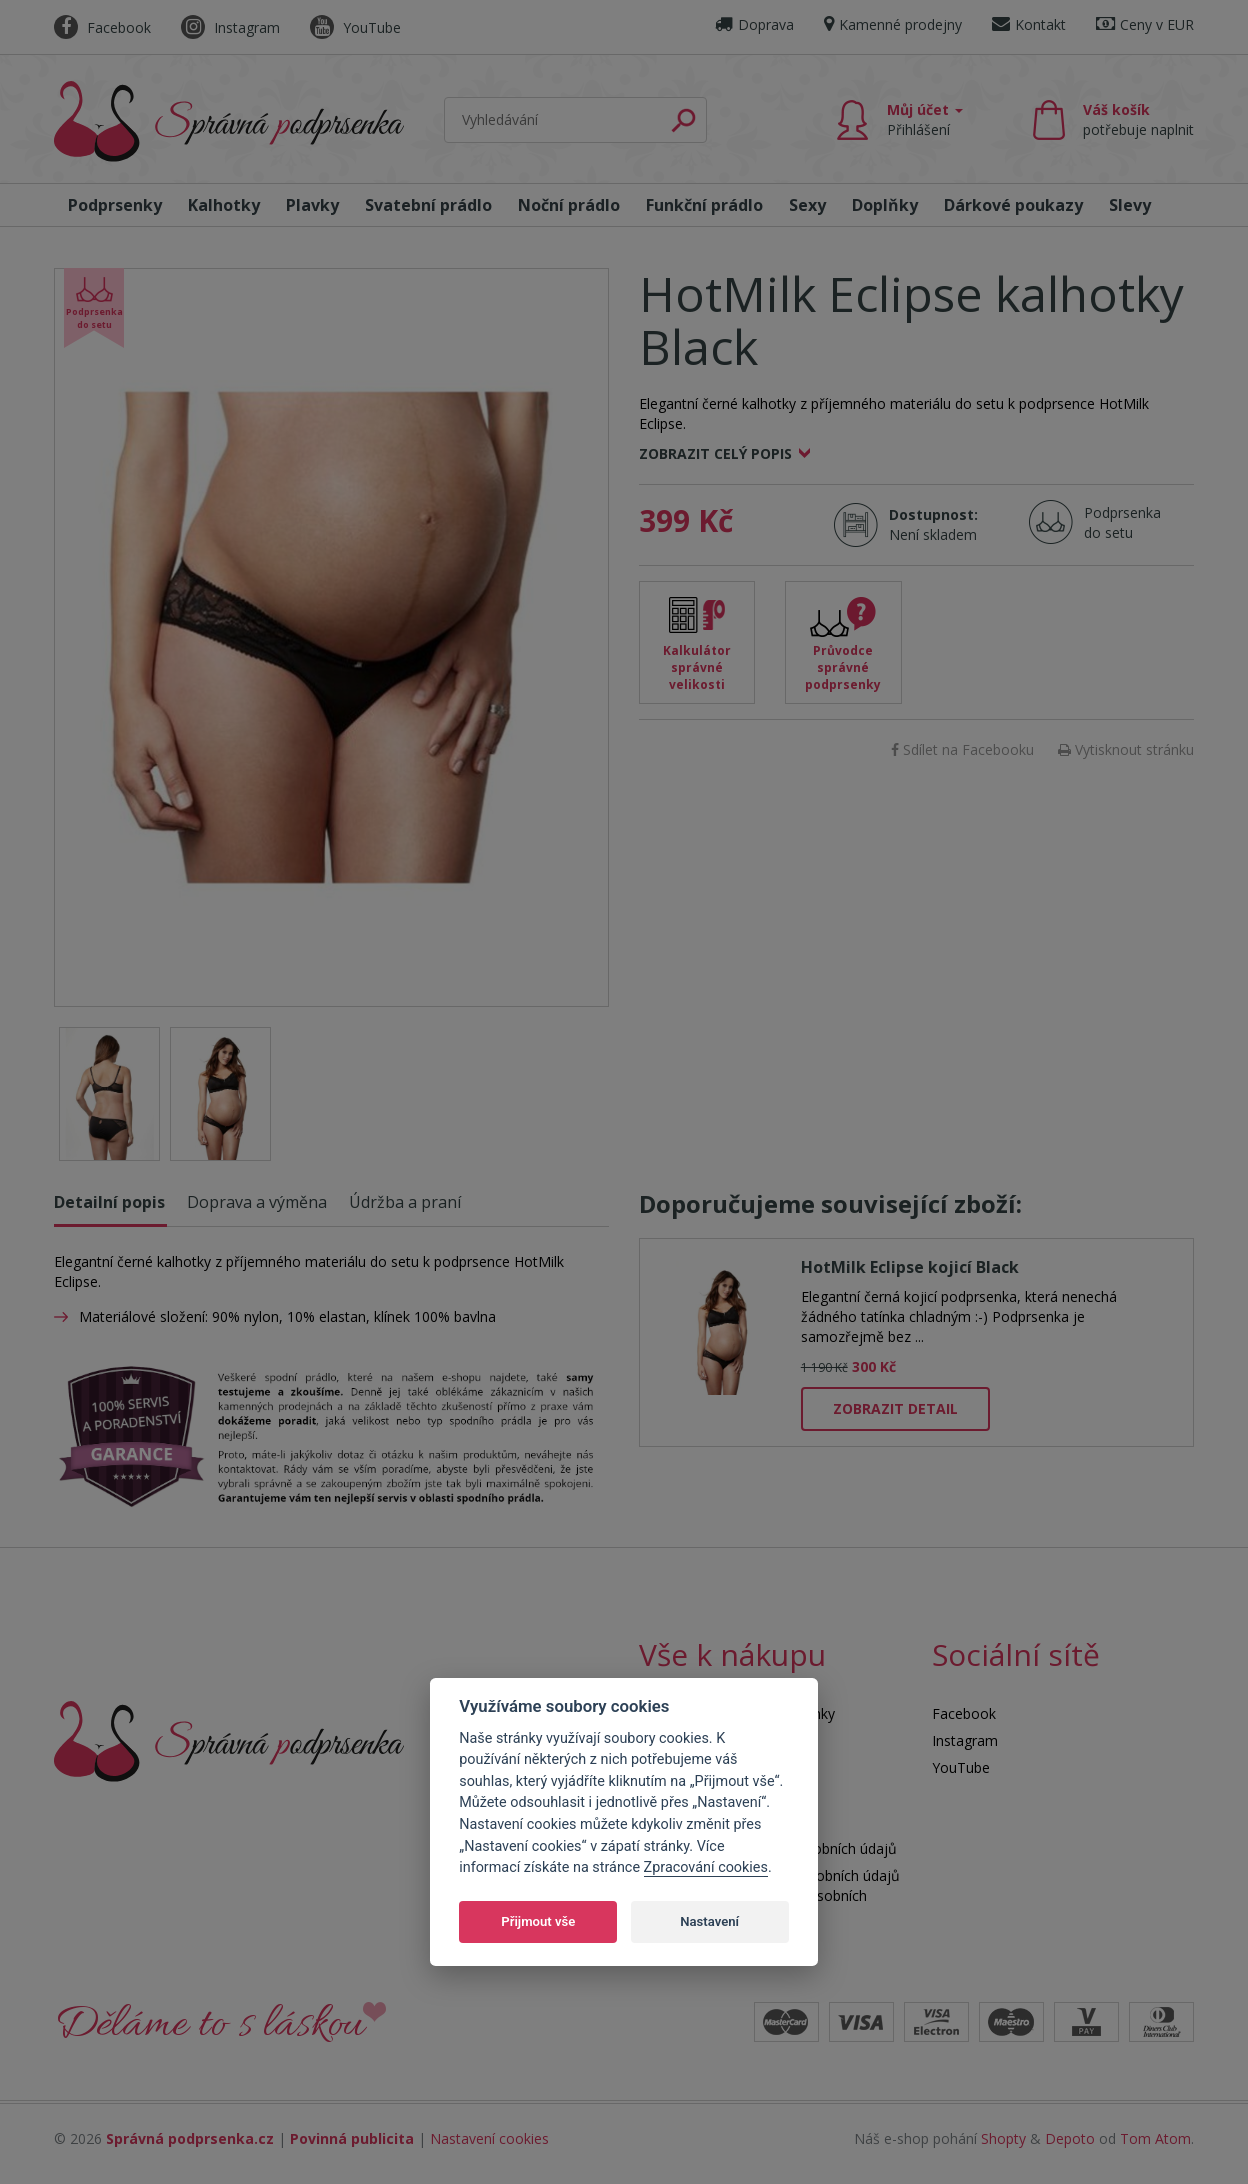 Image resolution: width=1248 pixels, height=2184 pixels. Describe the element at coordinates (1145, 24) in the screenshot. I see `Ceny v EUR` at that location.